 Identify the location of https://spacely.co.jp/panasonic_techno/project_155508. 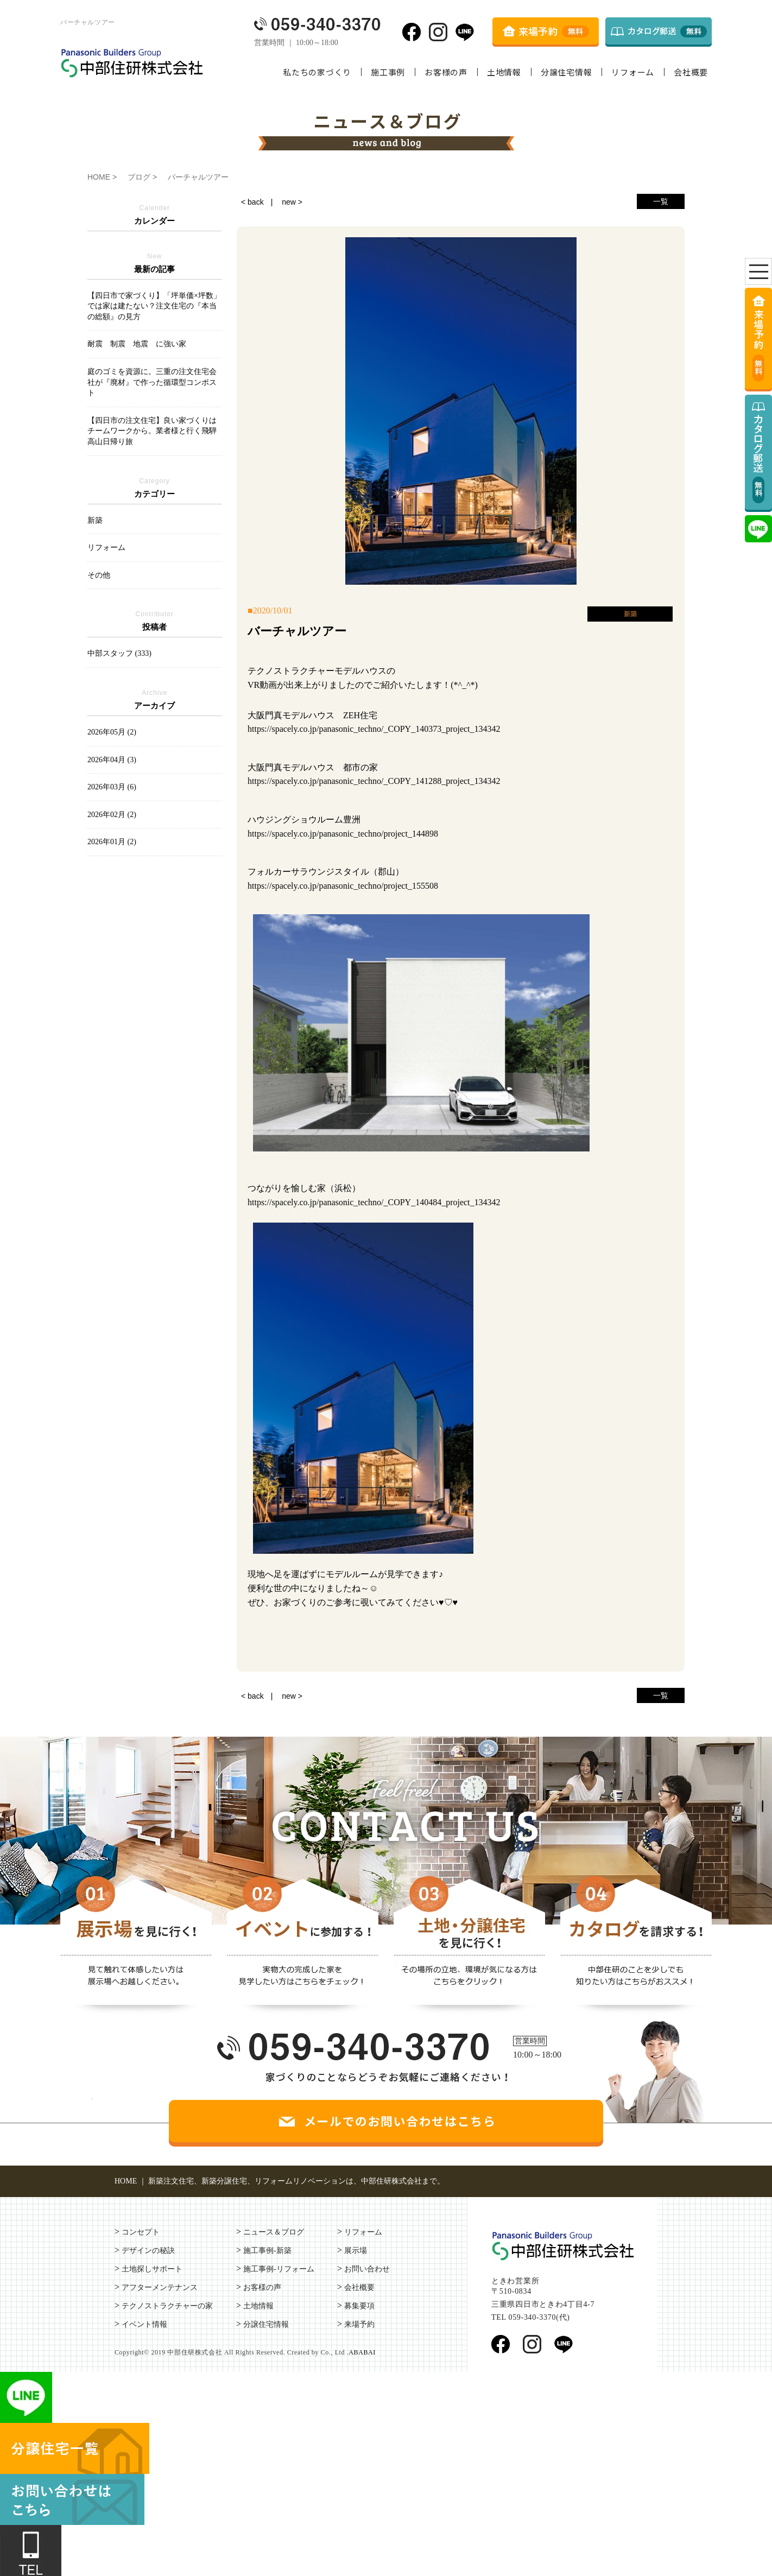
(343, 885).